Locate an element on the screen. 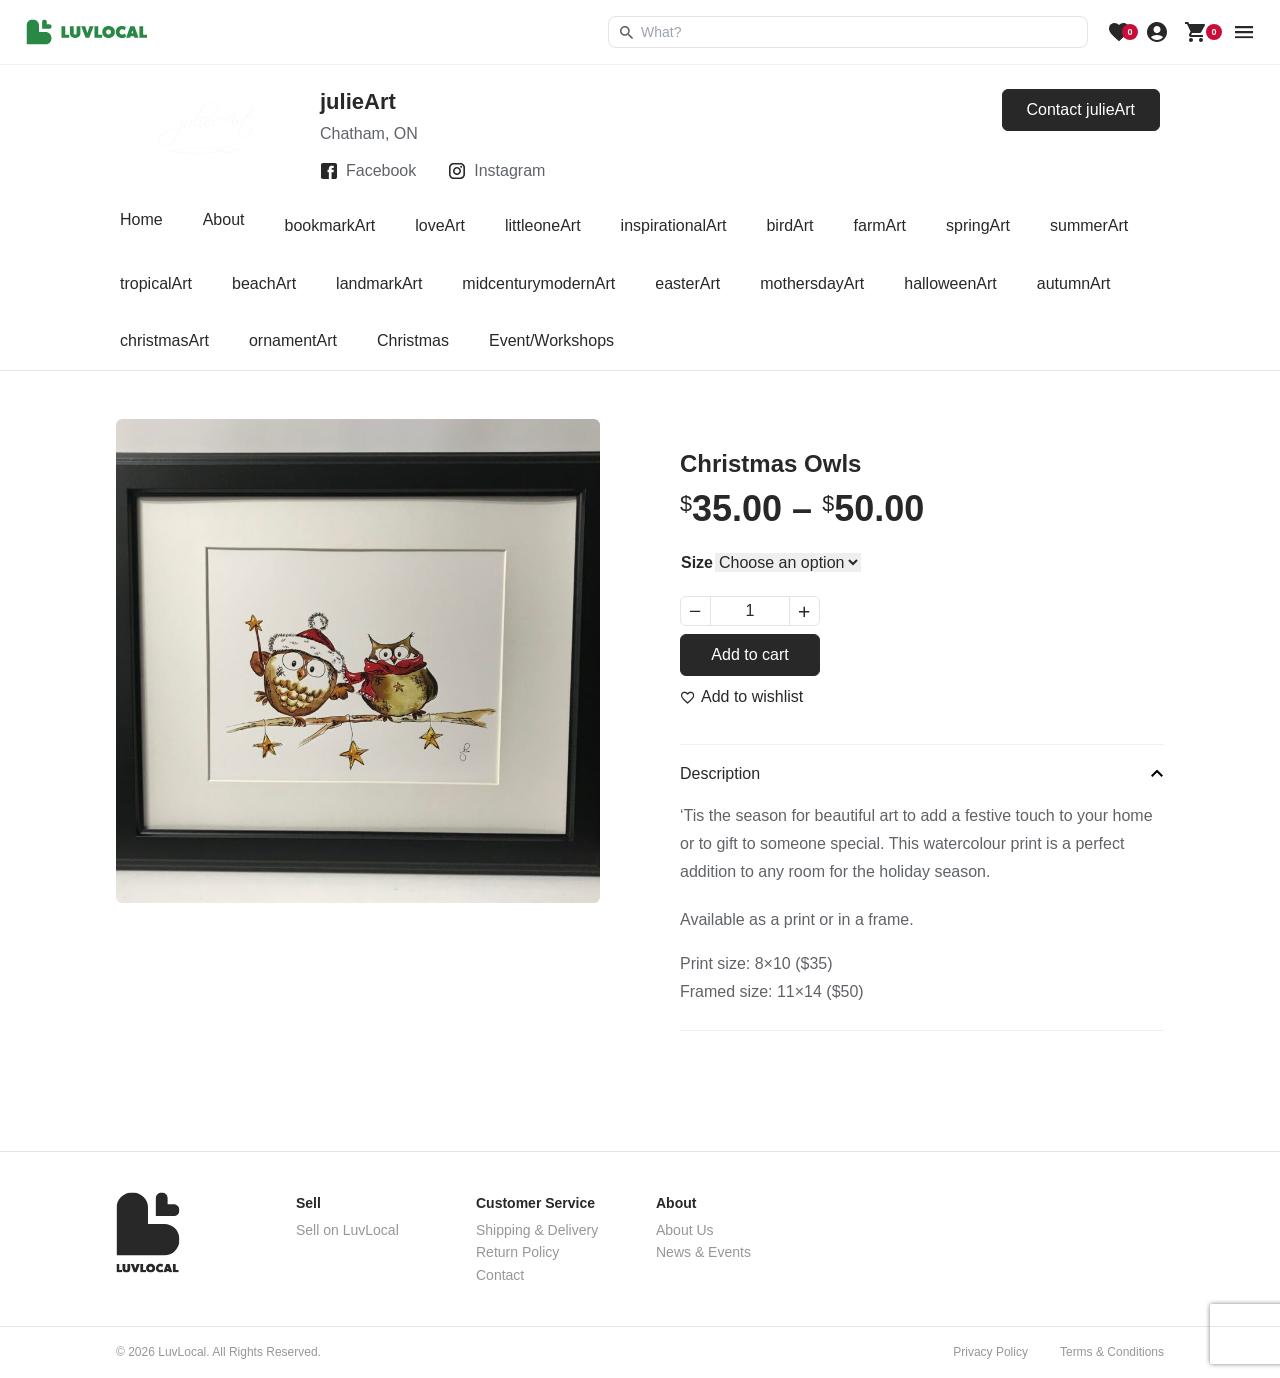 The height and width of the screenshot is (1378, 1280). Contact julieArt is located at coordinates (1081, 109).